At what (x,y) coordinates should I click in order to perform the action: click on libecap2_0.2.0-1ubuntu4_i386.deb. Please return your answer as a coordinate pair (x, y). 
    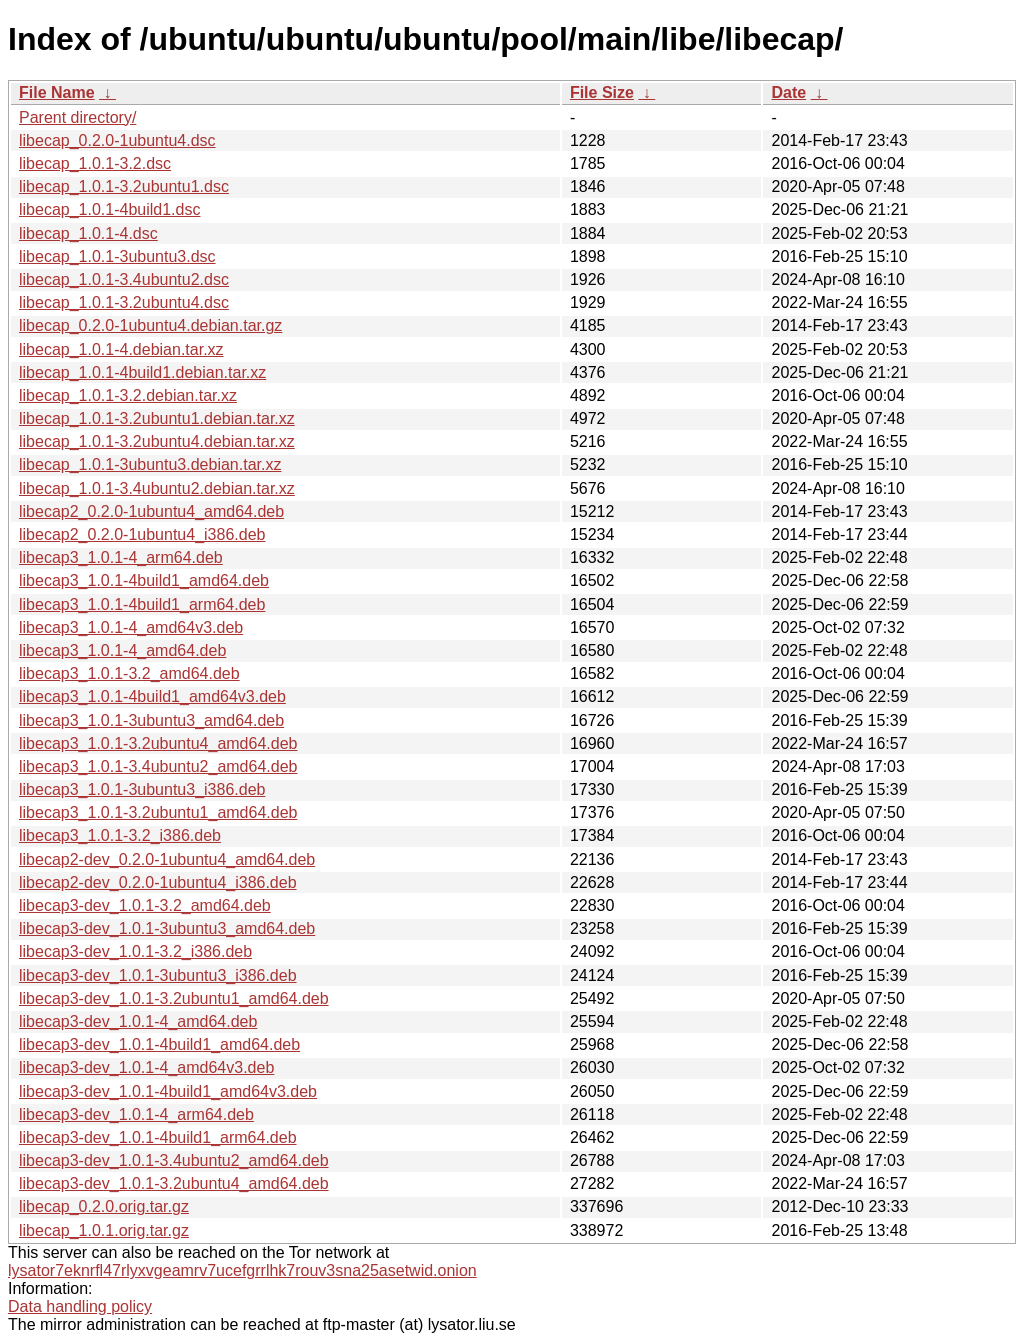
    Looking at the image, I should click on (142, 534).